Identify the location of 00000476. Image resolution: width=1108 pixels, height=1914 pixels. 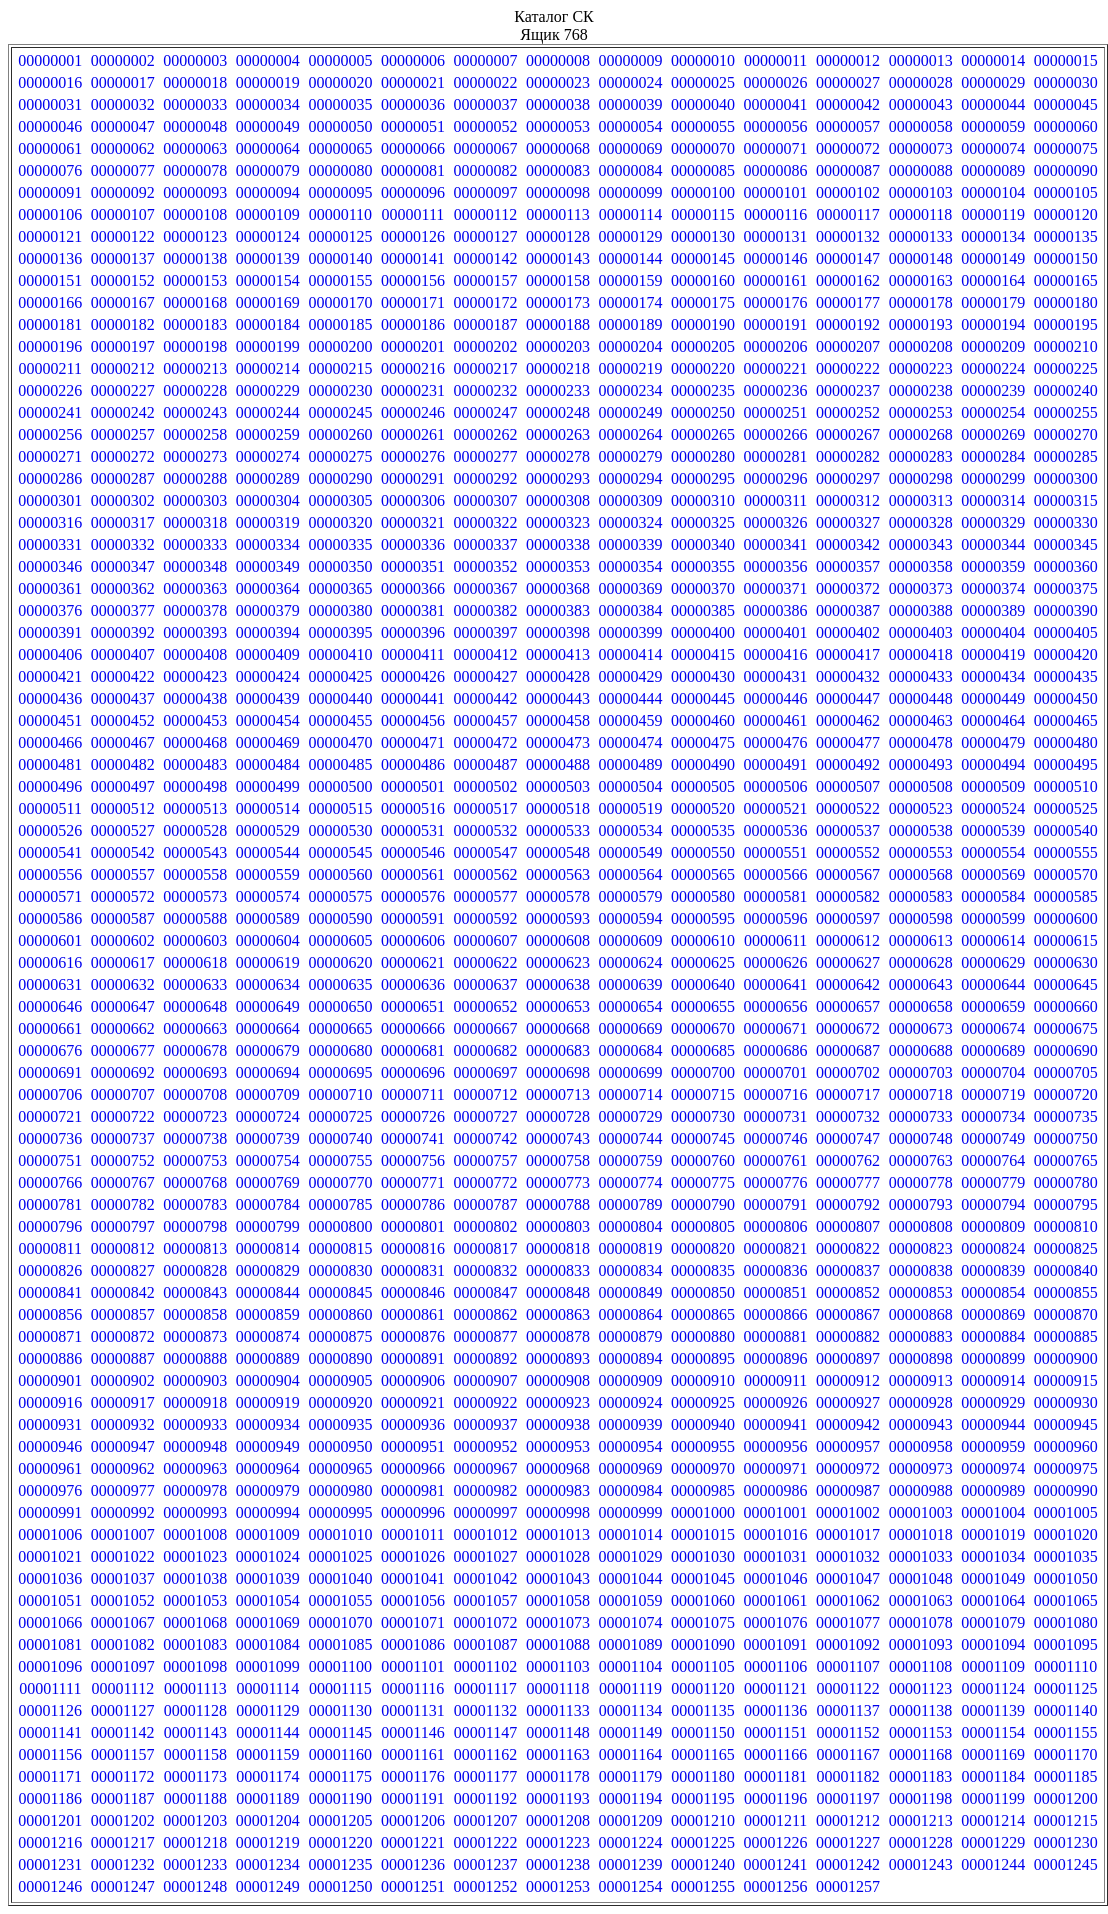
(776, 742).